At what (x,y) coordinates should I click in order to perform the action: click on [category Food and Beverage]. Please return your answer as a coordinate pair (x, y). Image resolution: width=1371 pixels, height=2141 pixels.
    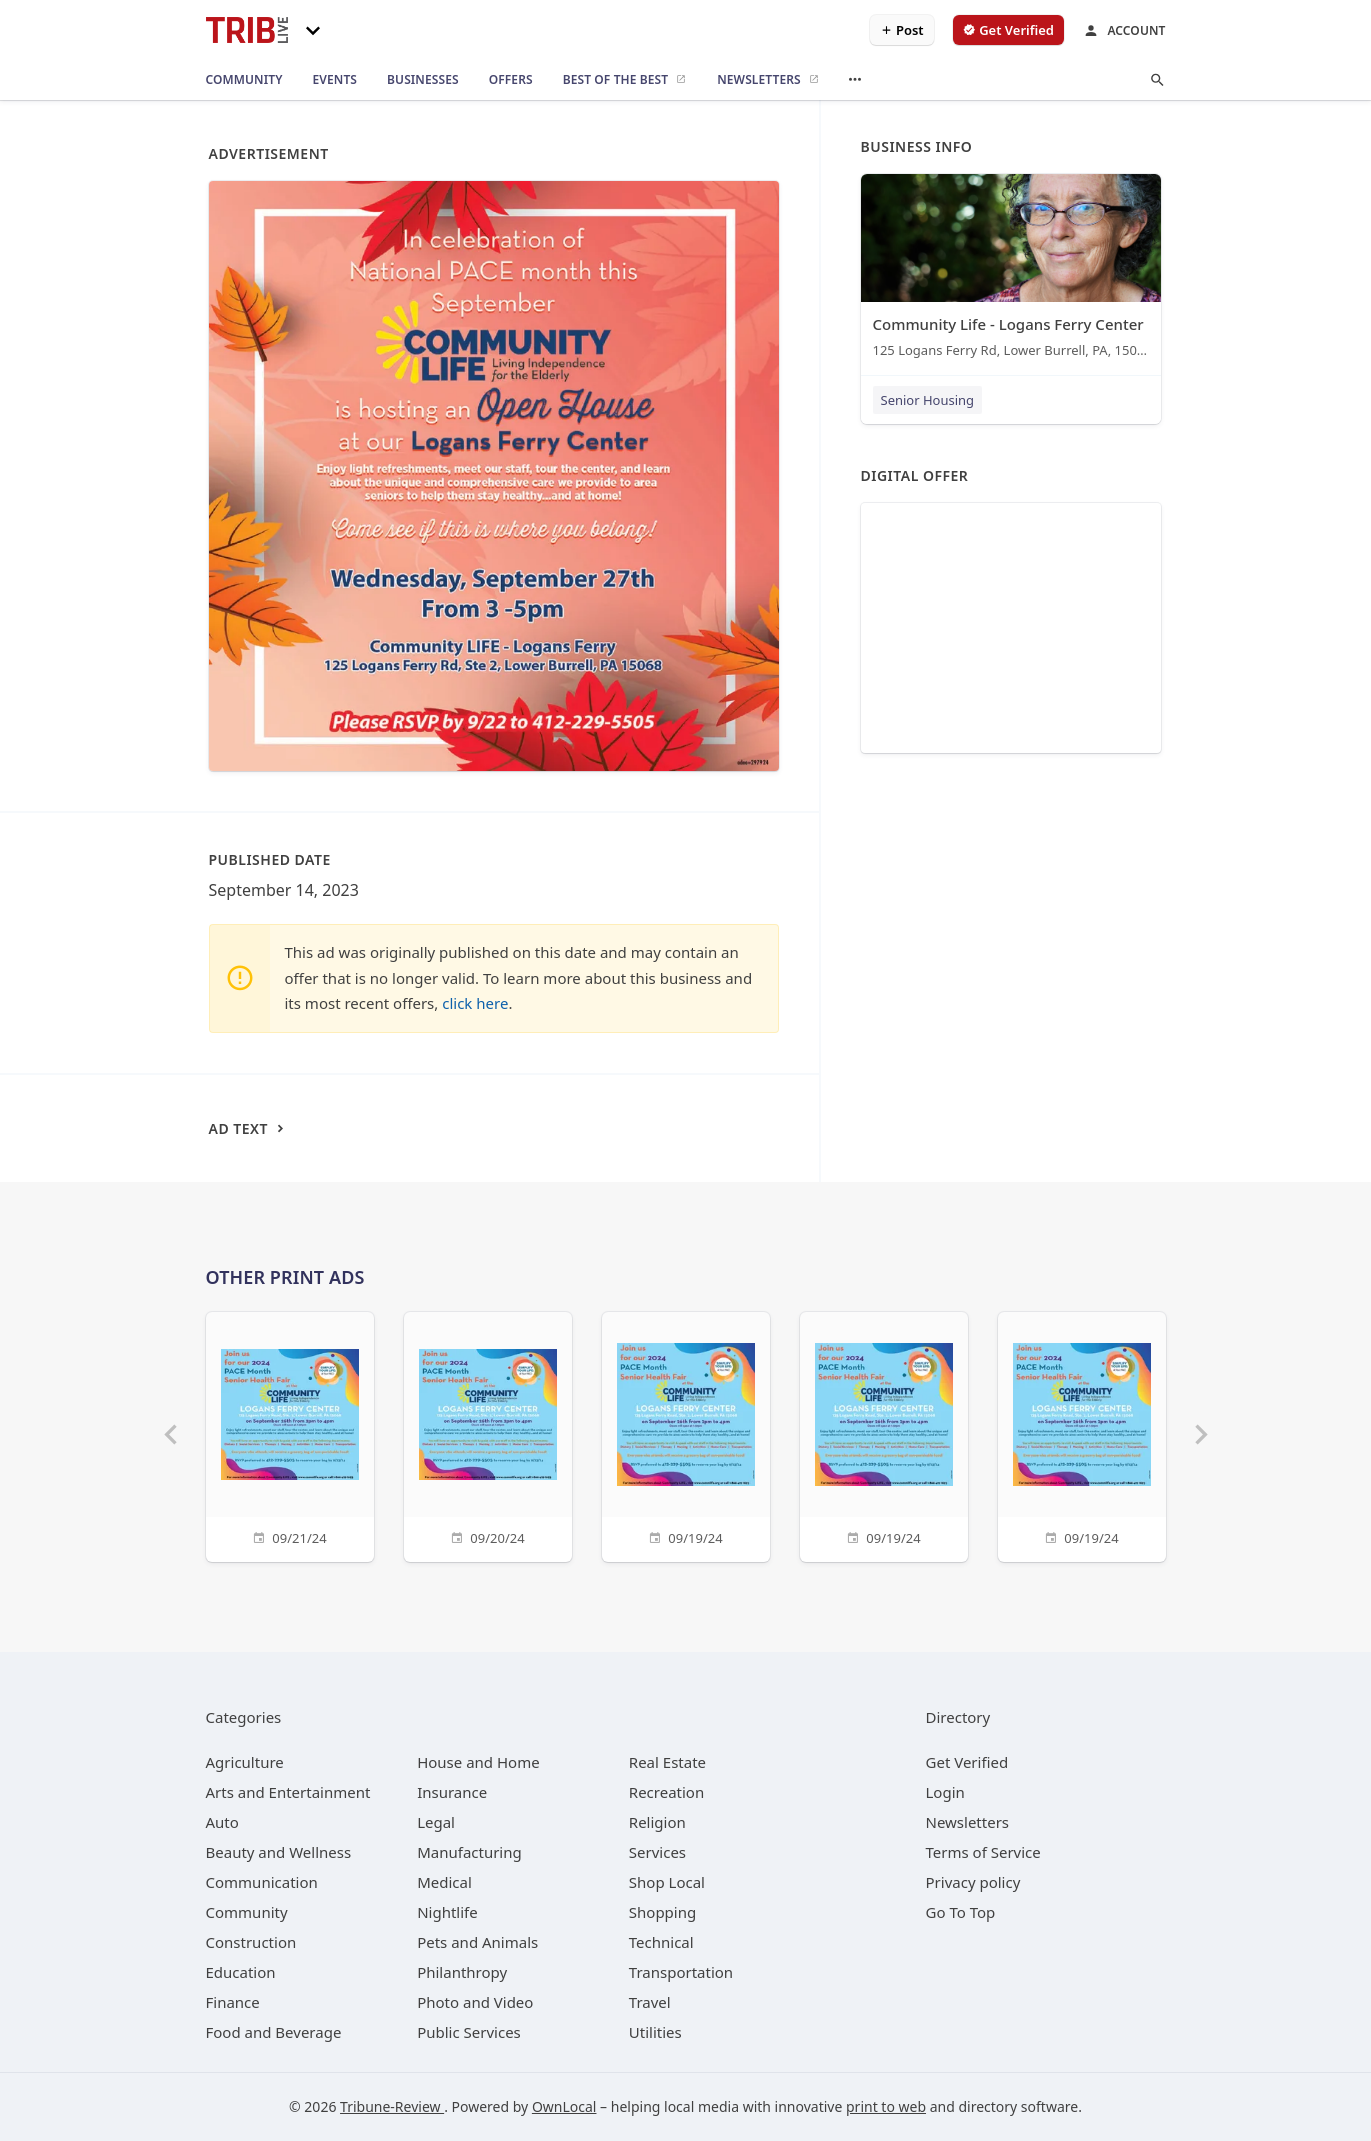
    Looking at the image, I should click on (274, 2032).